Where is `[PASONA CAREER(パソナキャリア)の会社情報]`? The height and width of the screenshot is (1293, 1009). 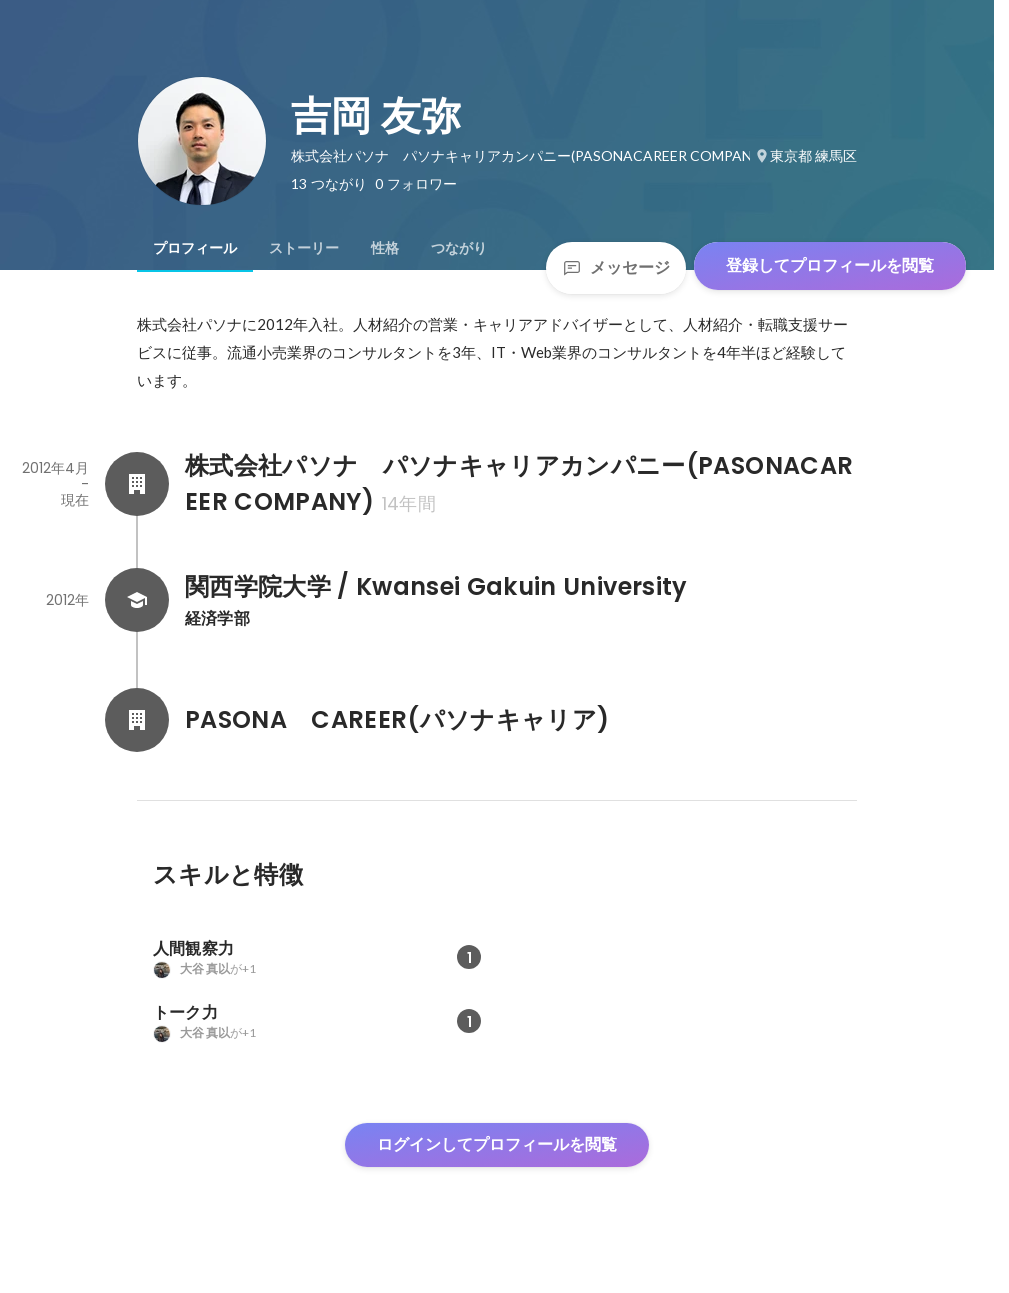 [PASONA CAREER(パソナキャリア)の会社情報] is located at coordinates (137, 720).